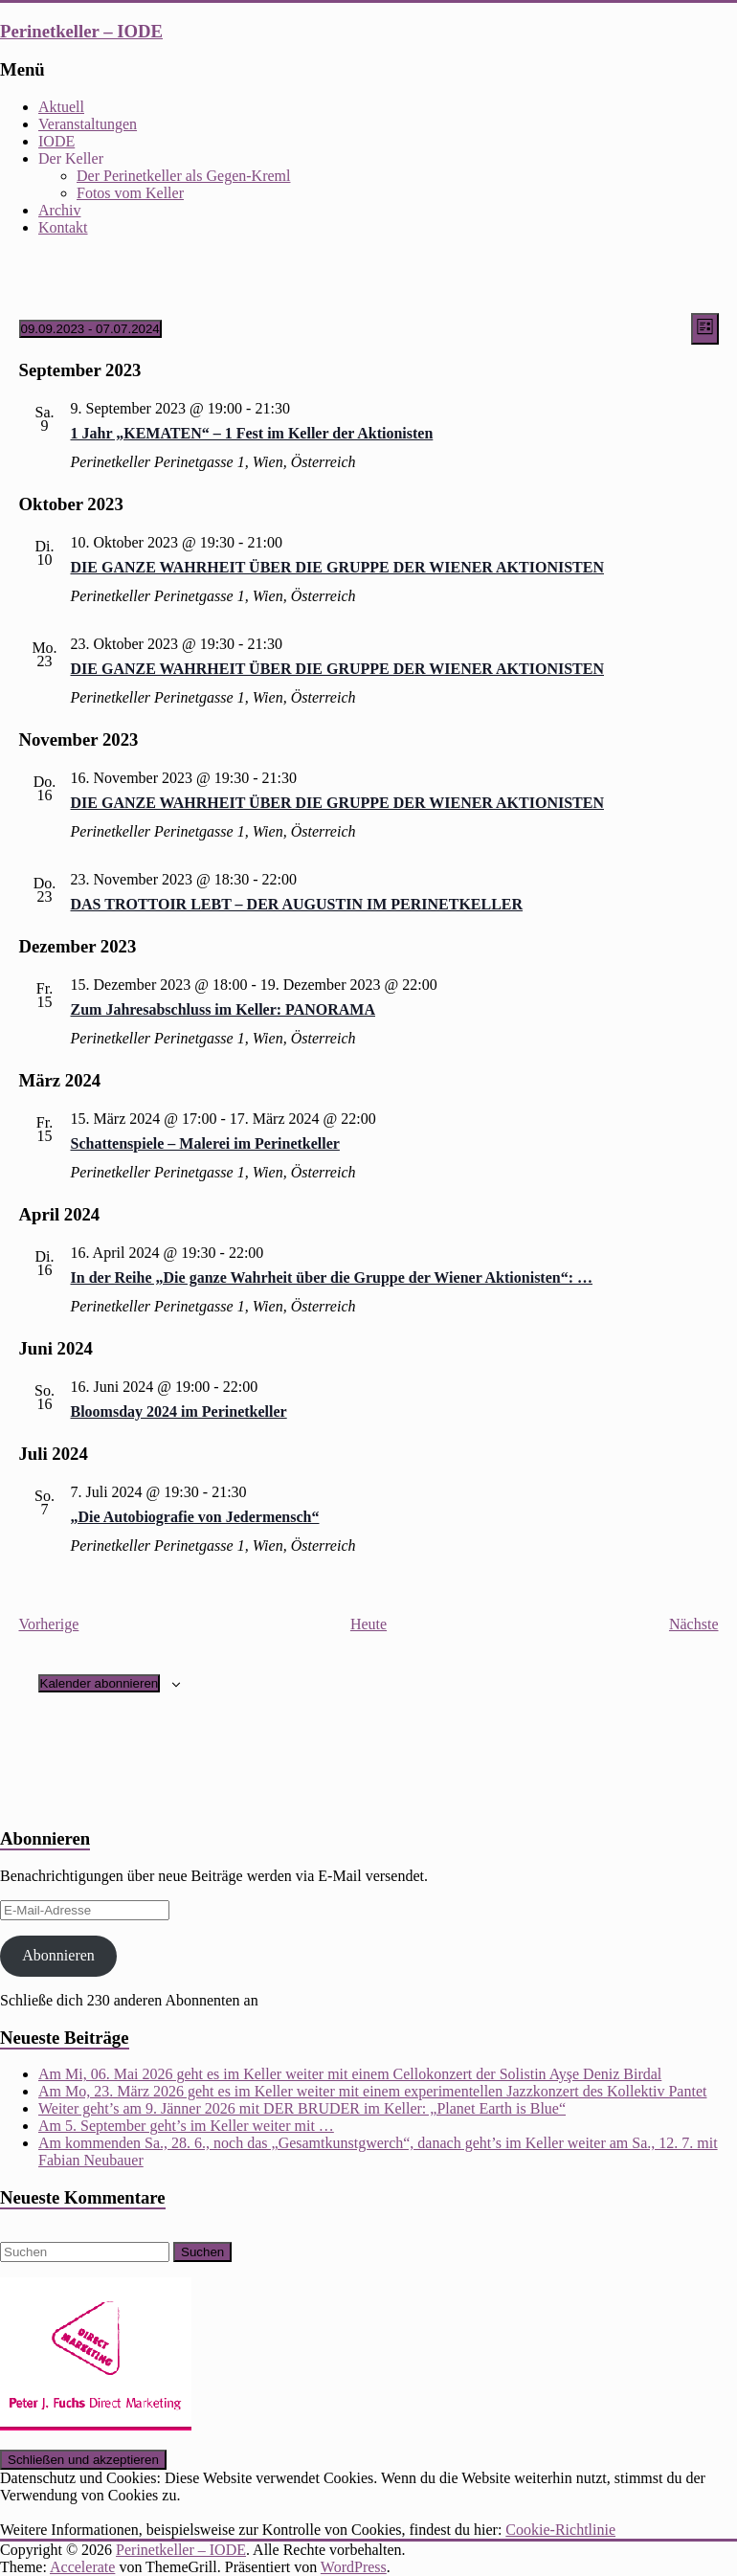 The height and width of the screenshot is (2576, 737). What do you see at coordinates (186, 2125) in the screenshot?
I see `Am 5. September geht’s im Keller weiter mit …` at bounding box center [186, 2125].